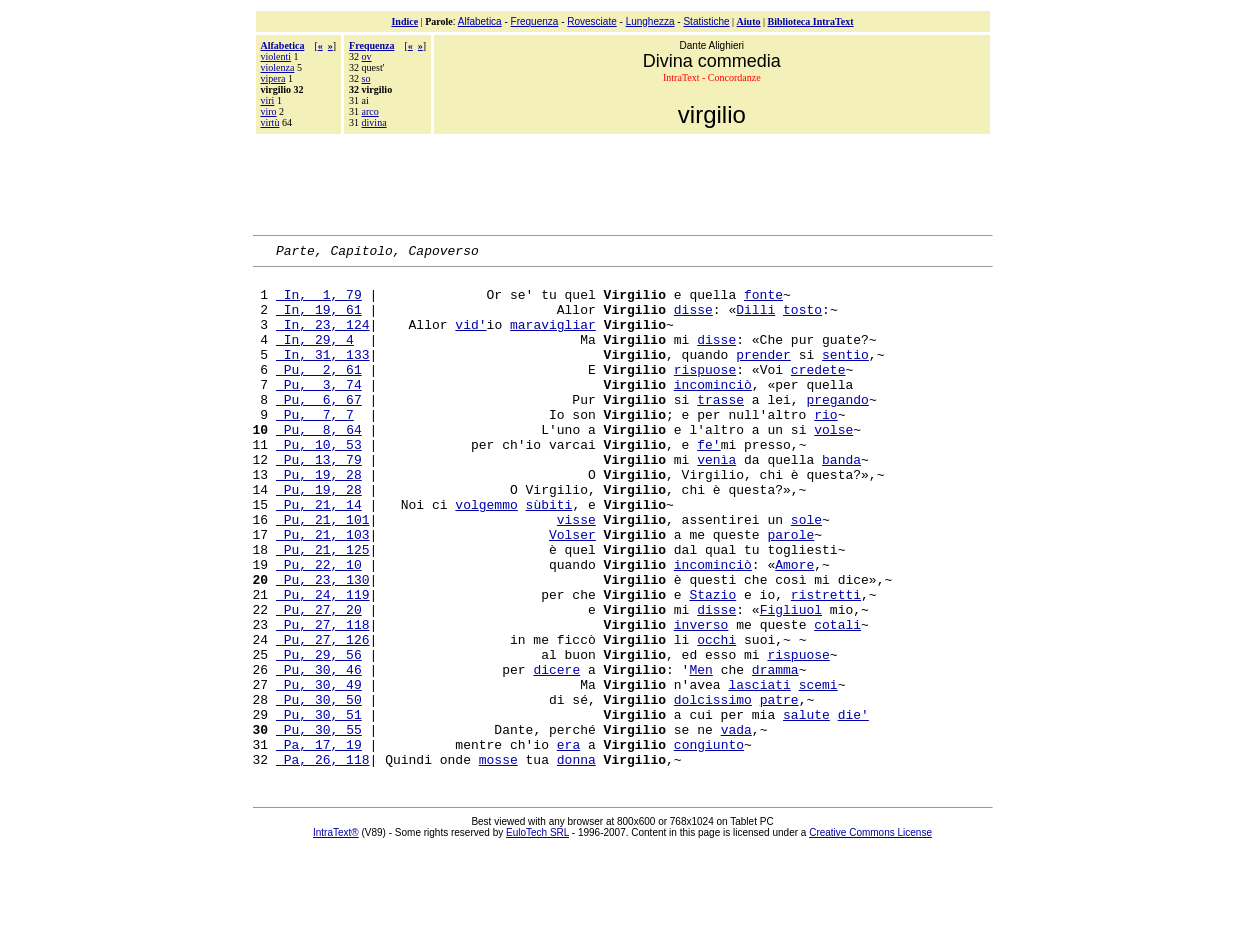 The width and height of the screenshot is (1245, 948). I want to click on Biblioteca IntraText, so click(811, 21).